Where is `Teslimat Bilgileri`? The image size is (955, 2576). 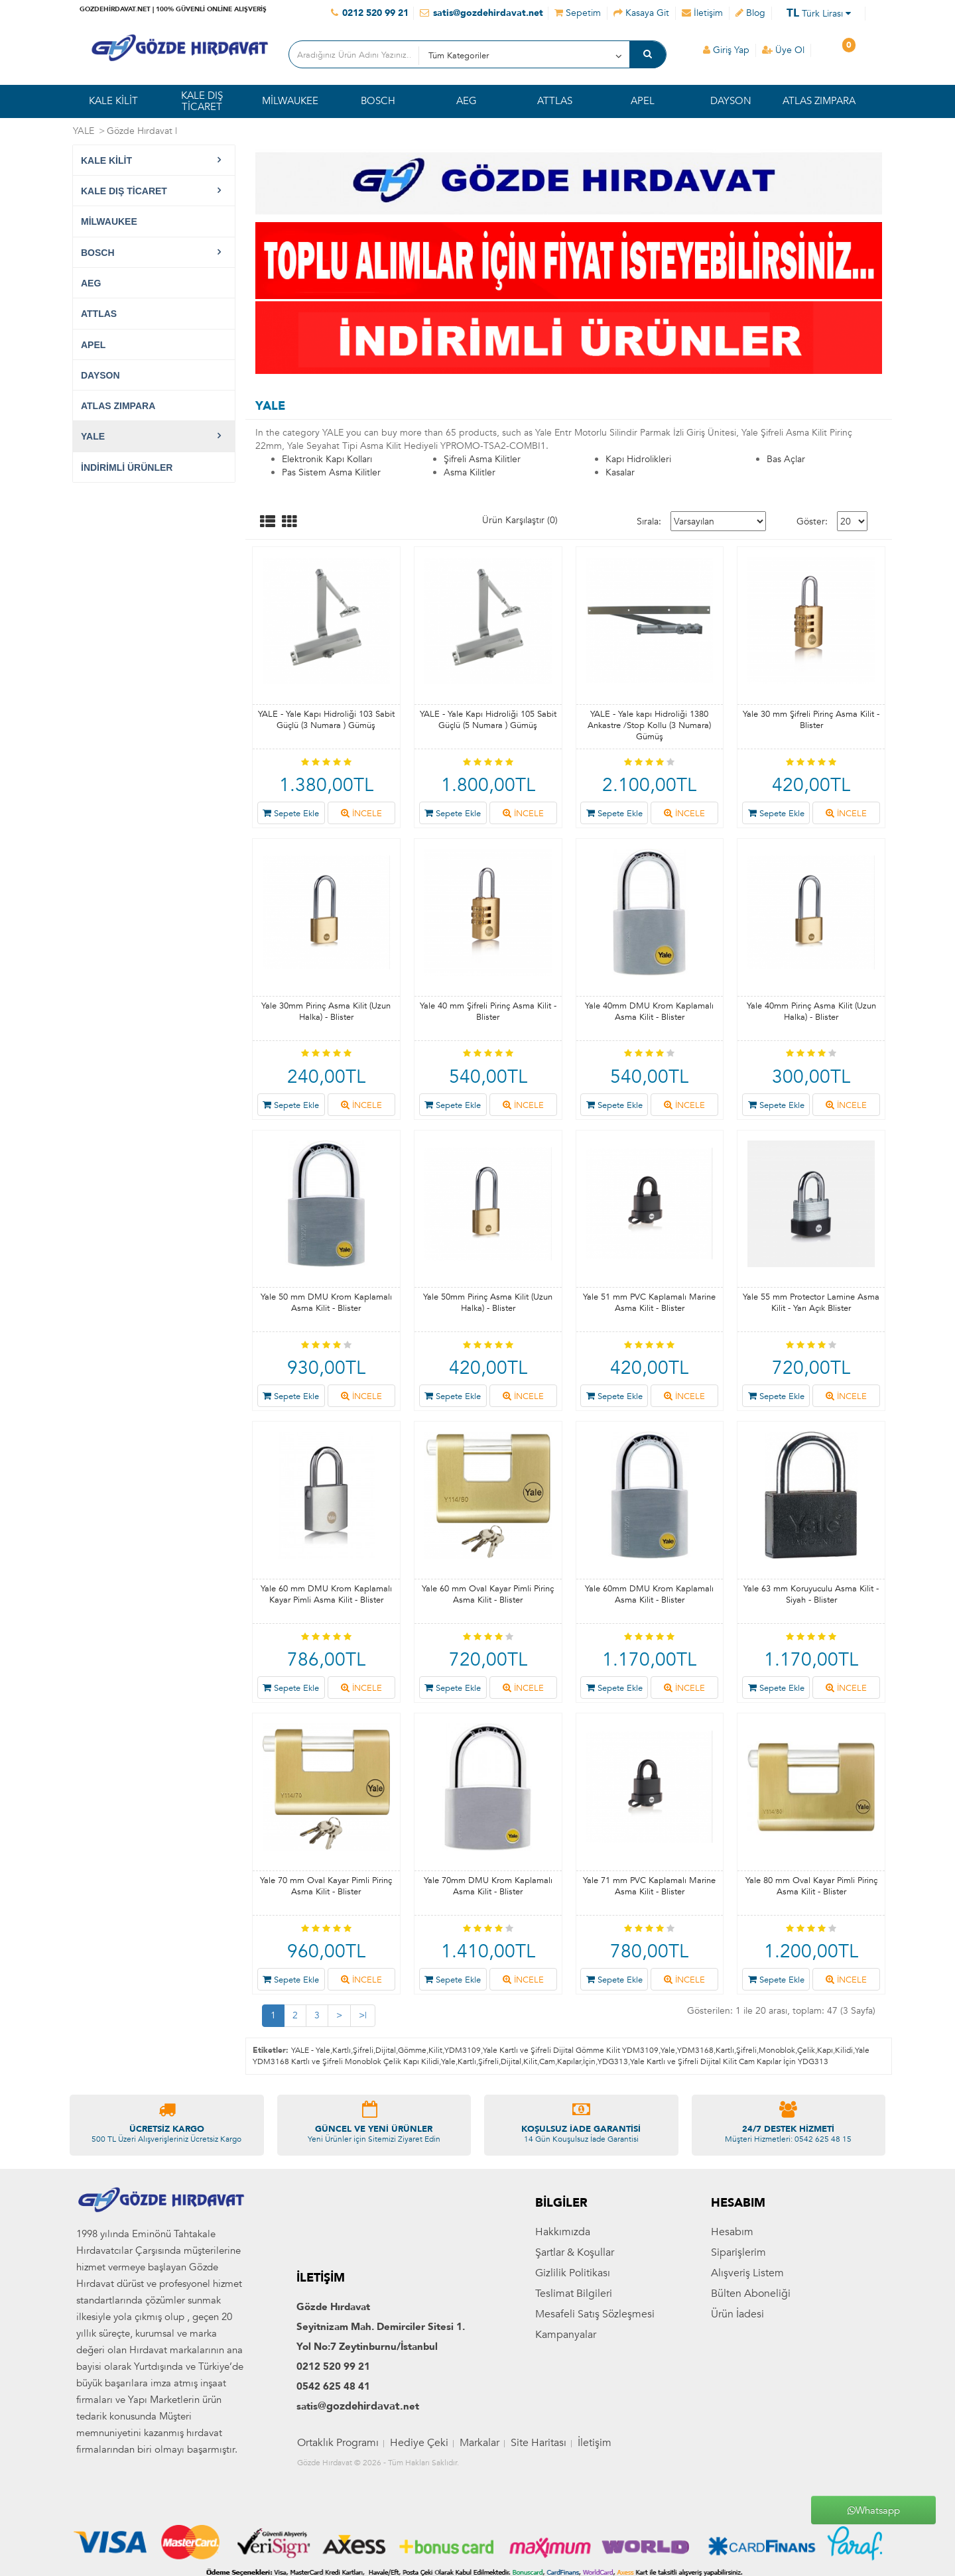
Teslimat Bilgileri is located at coordinates (573, 2417).